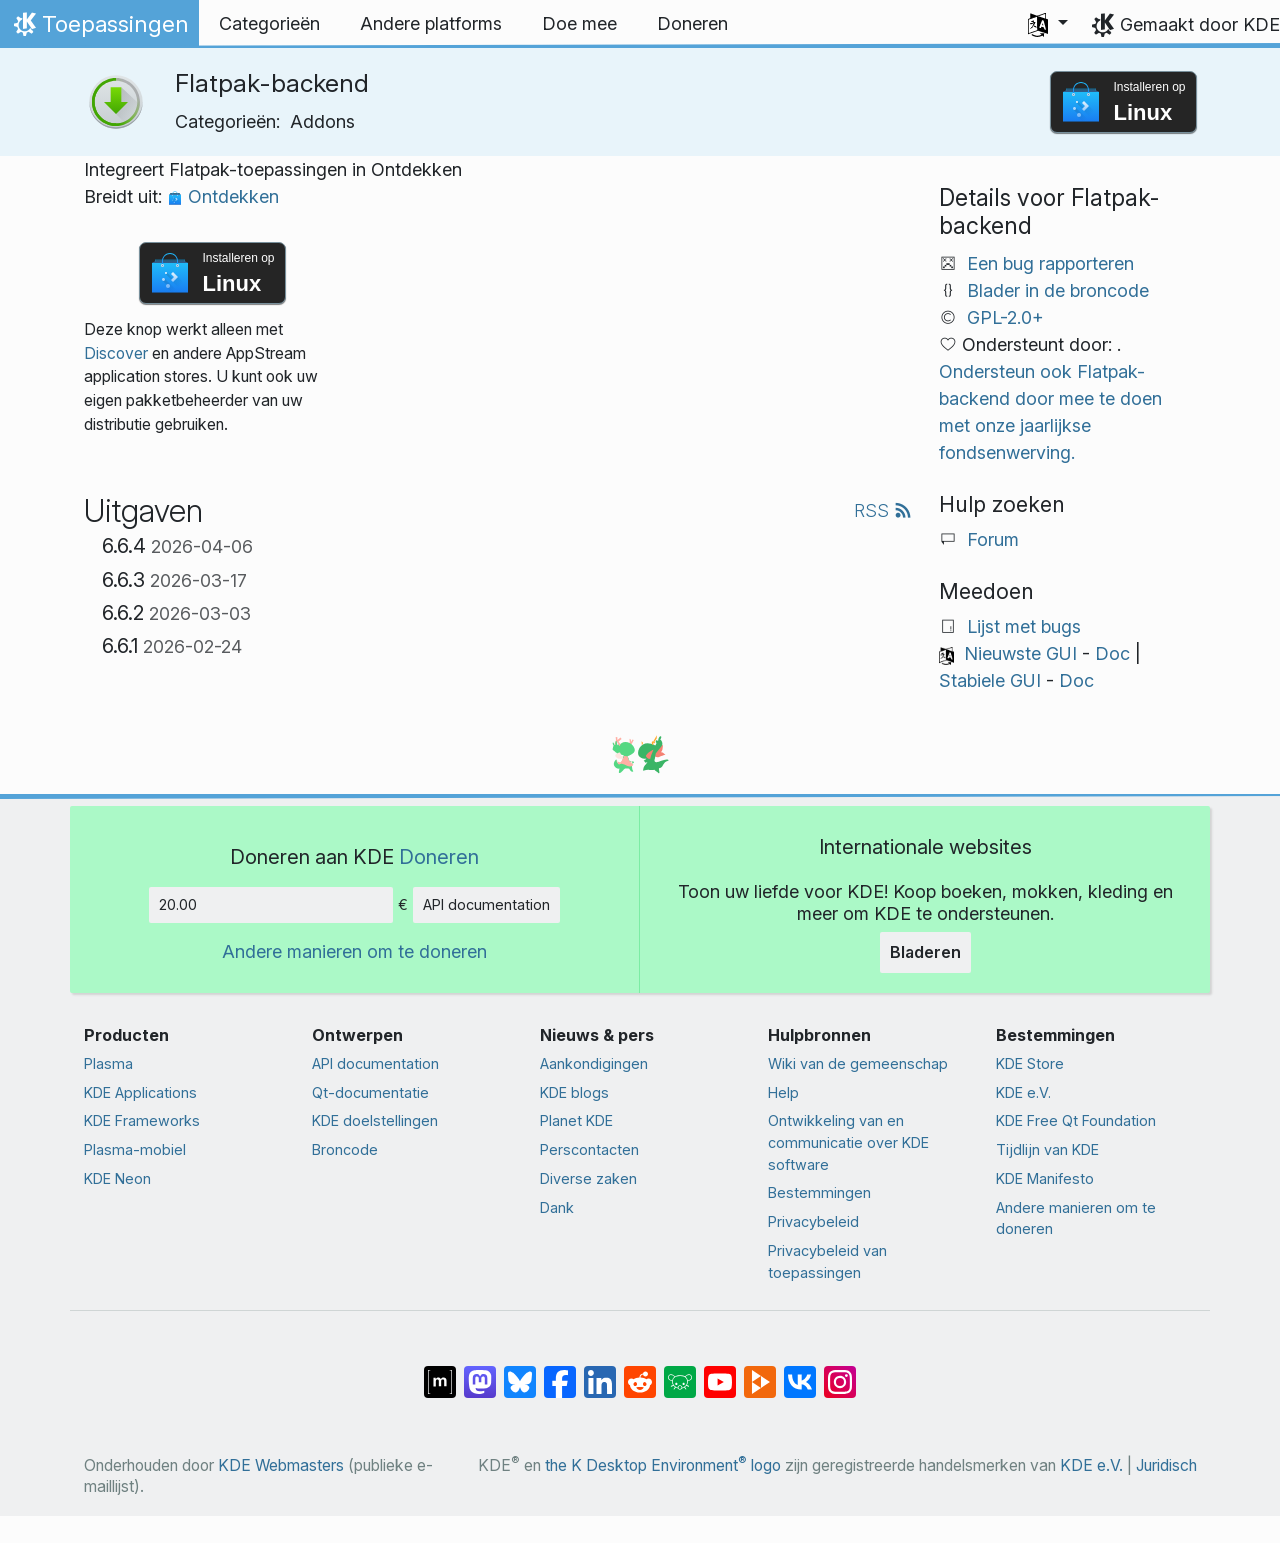 The width and height of the screenshot is (1280, 1543). What do you see at coordinates (480, 1372) in the screenshot?
I see `[Delen op Mastodon]` at bounding box center [480, 1372].